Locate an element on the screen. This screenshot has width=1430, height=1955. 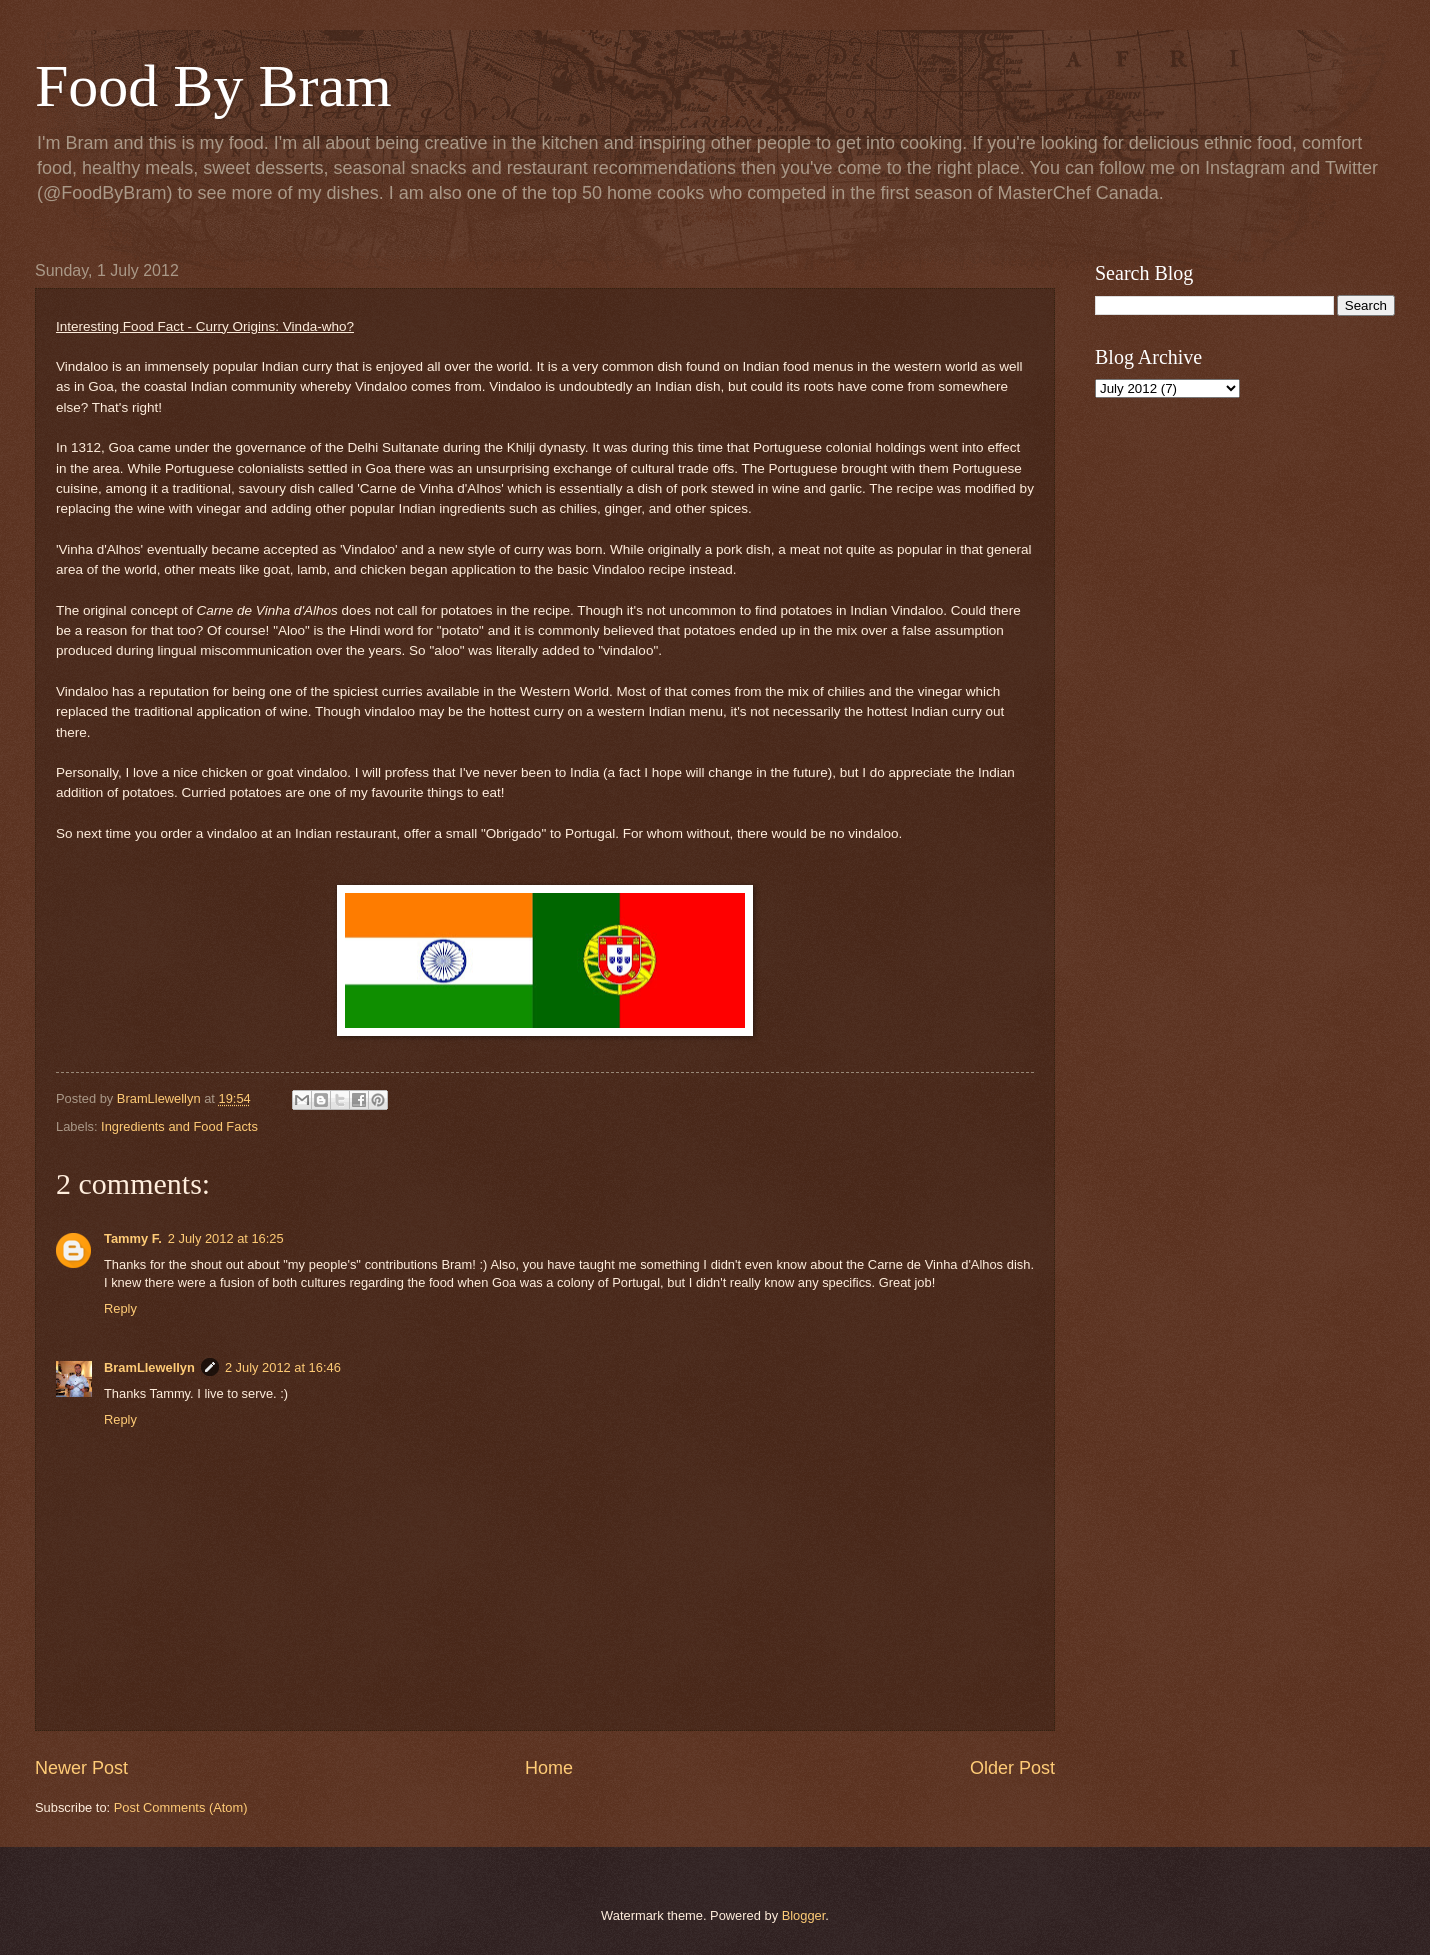
Food By Bram is located at coordinates (213, 86).